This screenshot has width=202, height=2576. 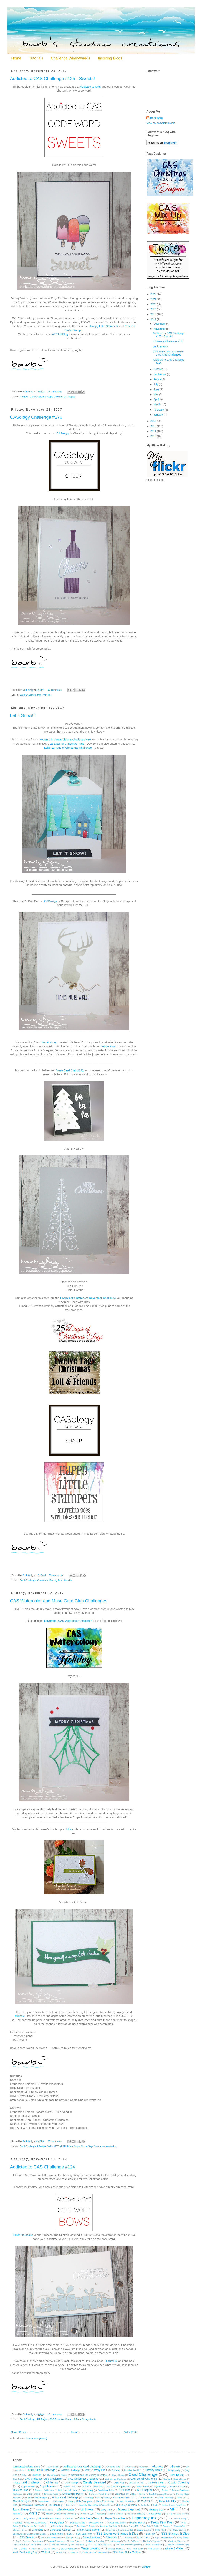 I want to click on CASology, so click(x=62, y=433).